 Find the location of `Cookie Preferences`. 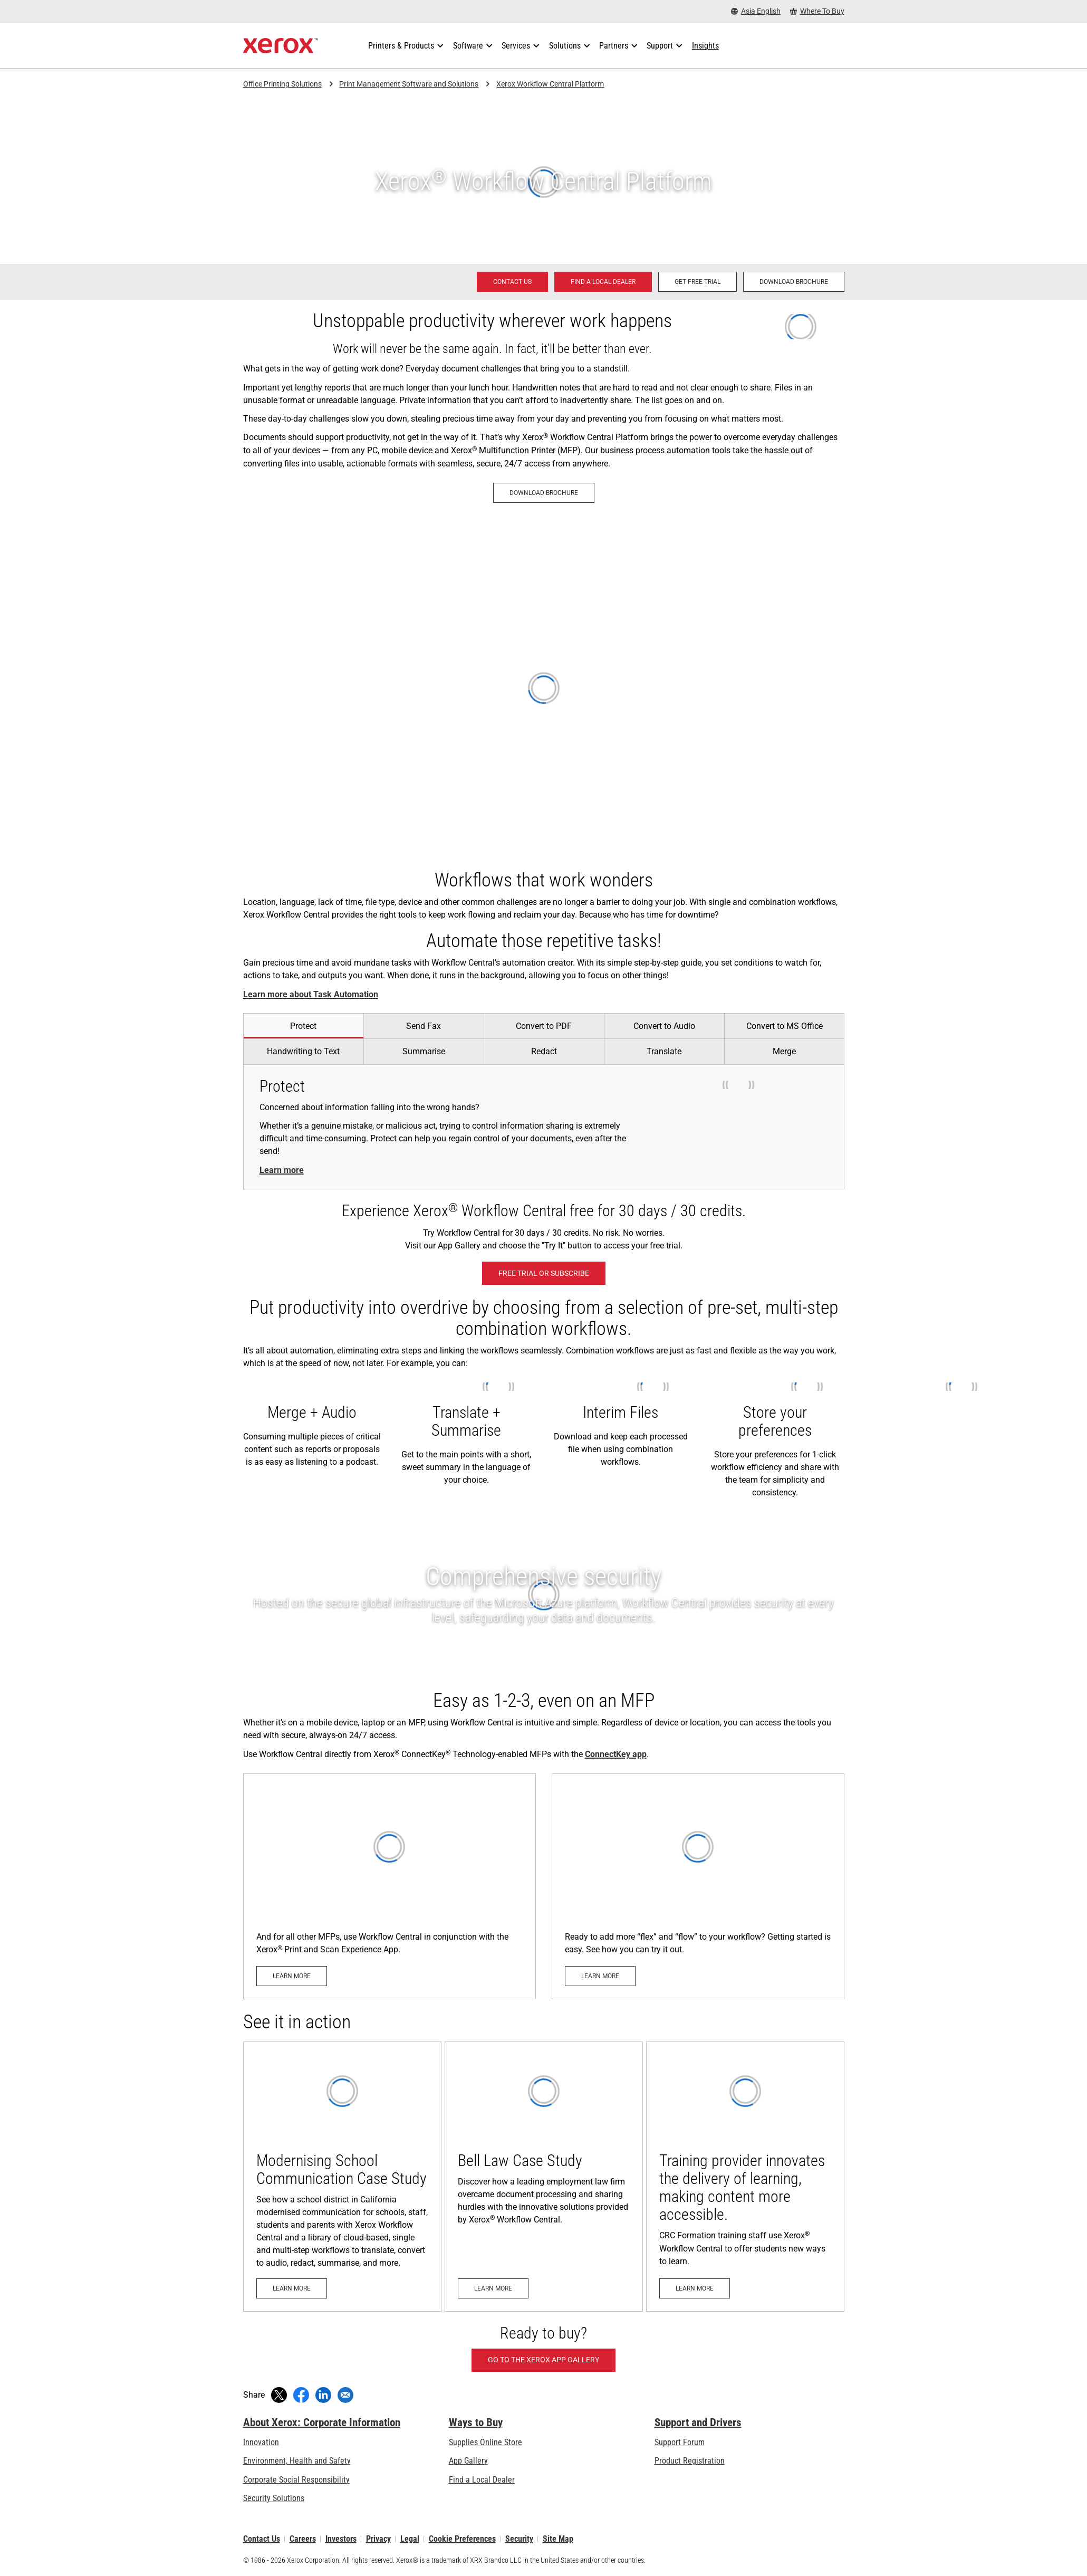

Cookie Preferences is located at coordinates (462, 2539).